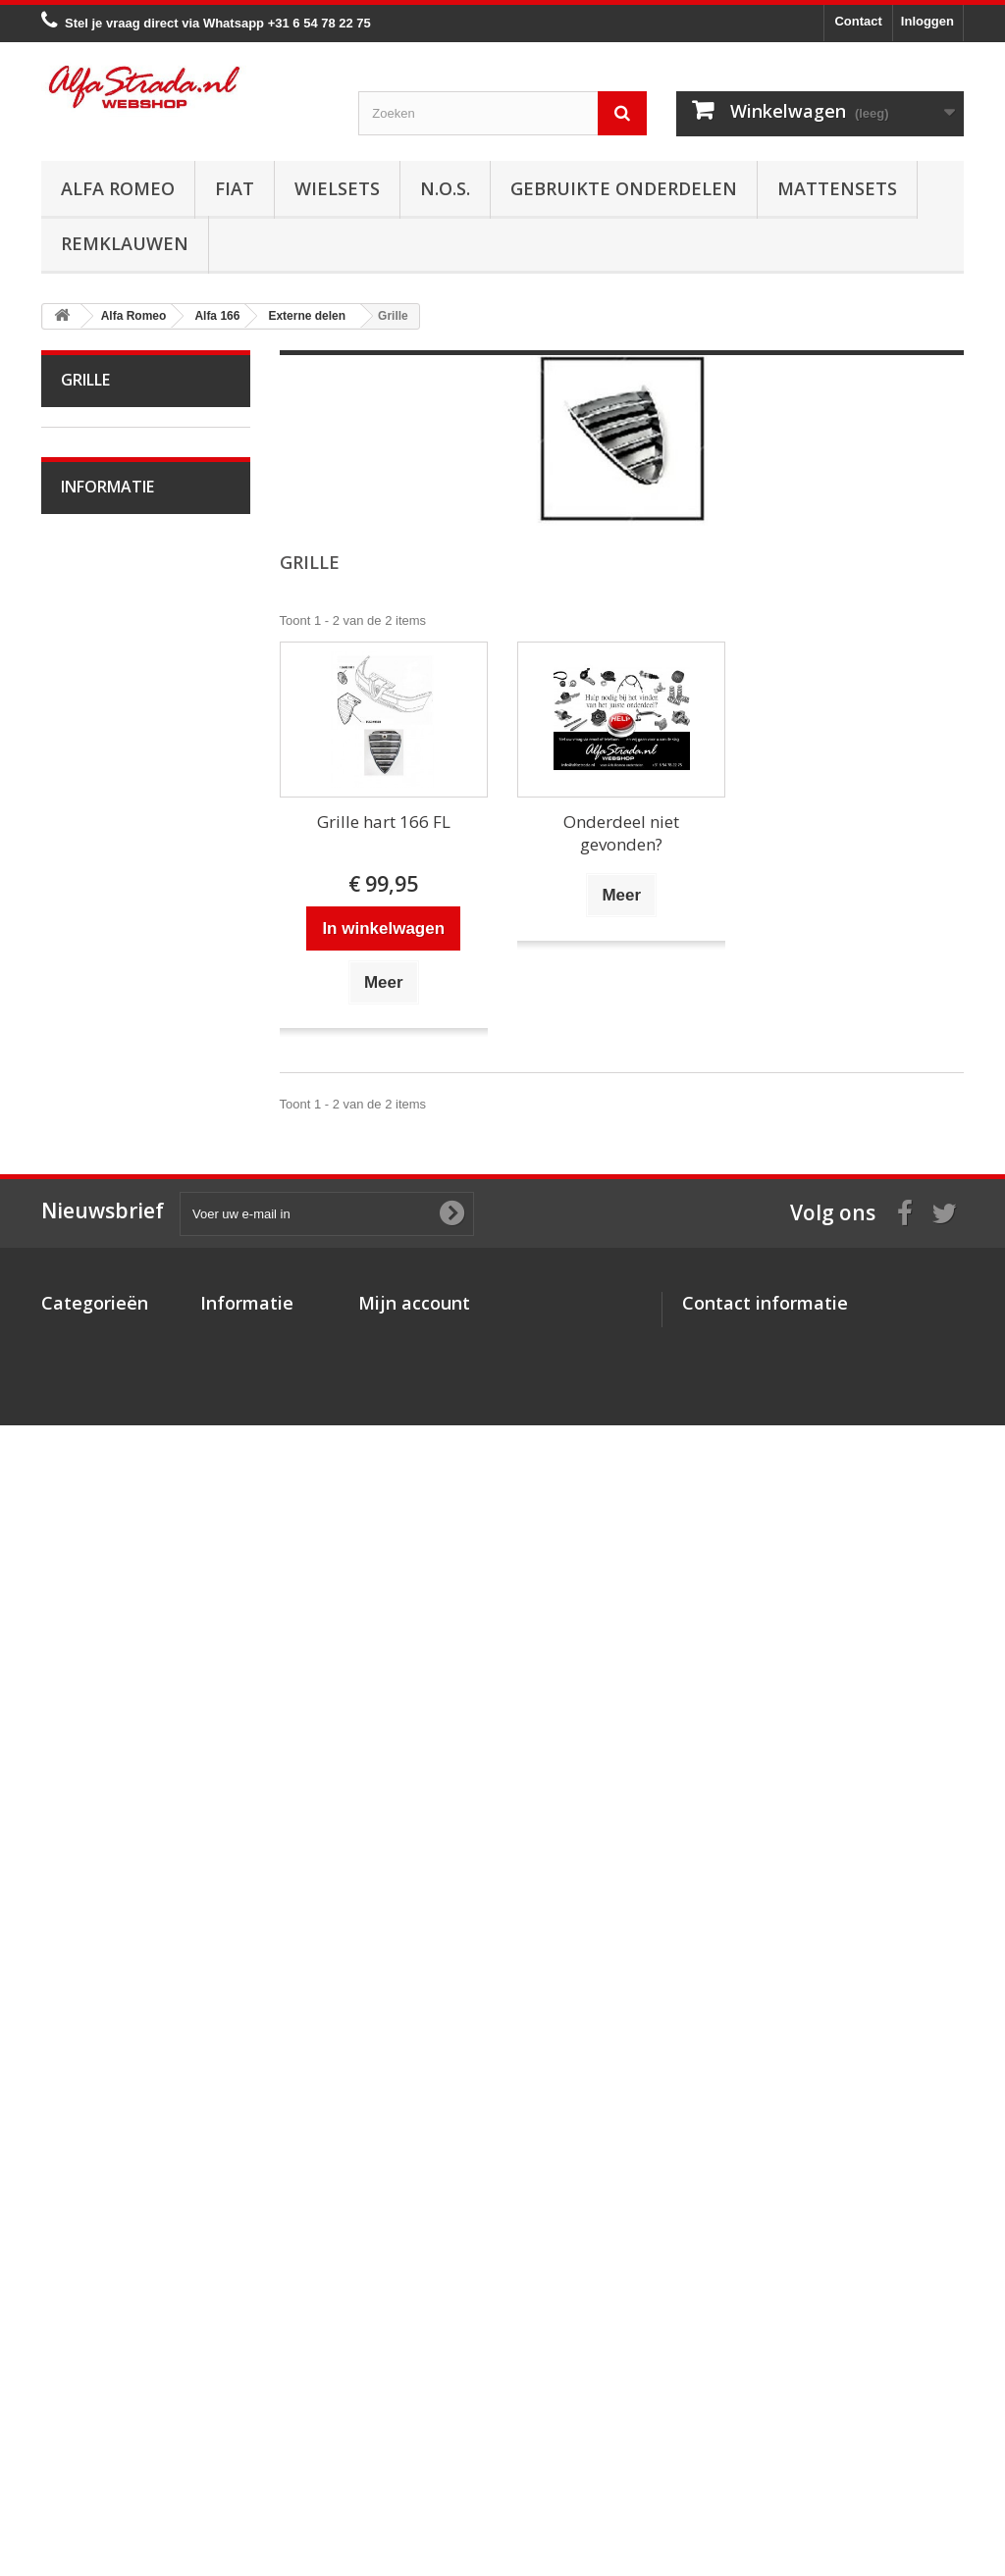 The image size is (1005, 2576). I want to click on Mijn bestellingen, so click(409, 2309).